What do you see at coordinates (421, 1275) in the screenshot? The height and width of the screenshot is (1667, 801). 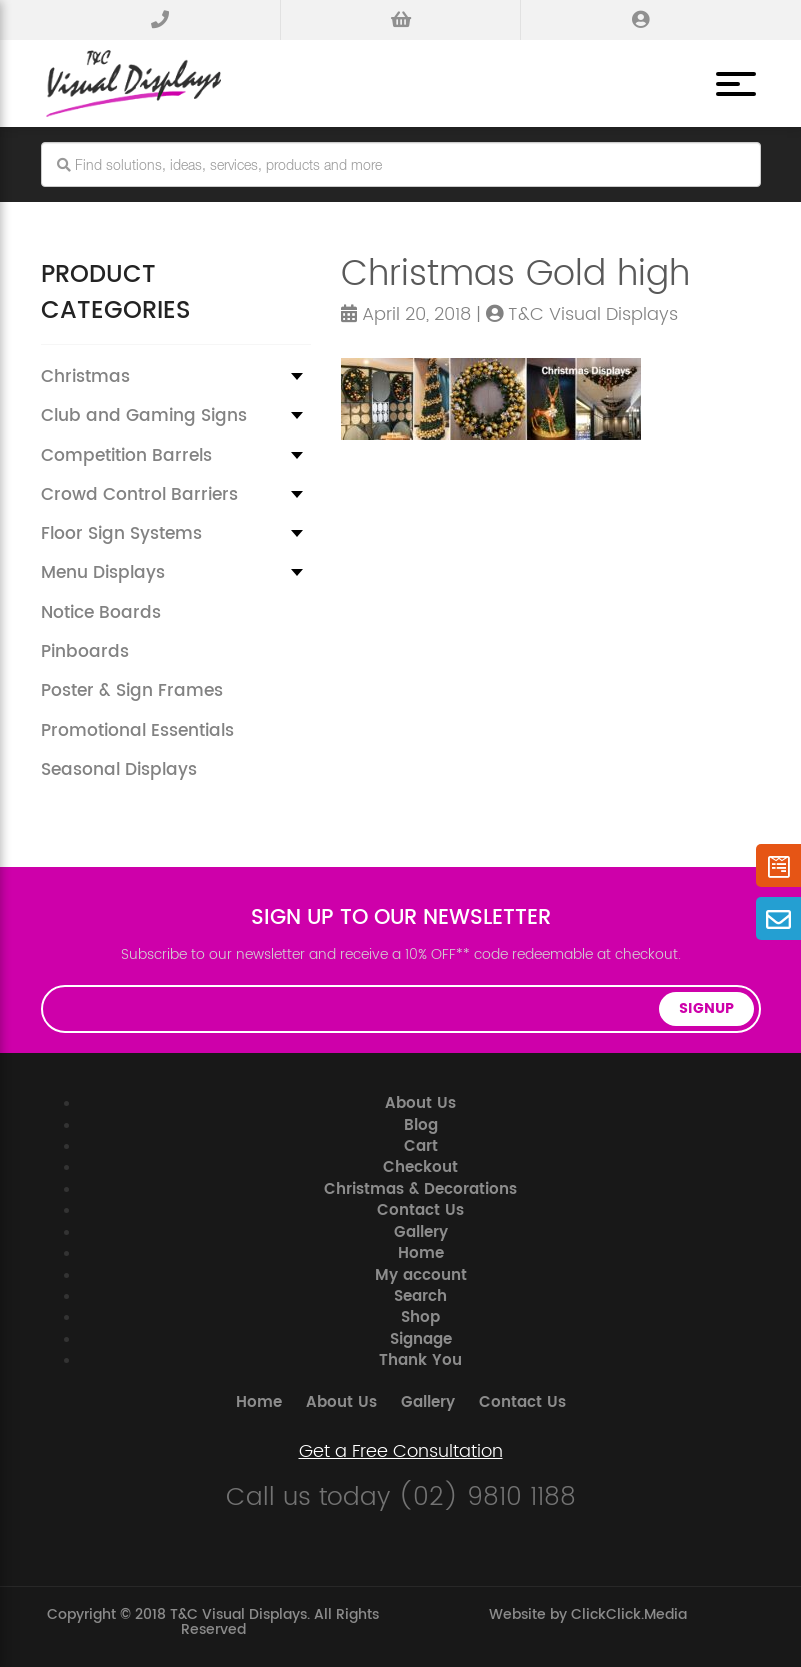 I see `My account` at bounding box center [421, 1275].